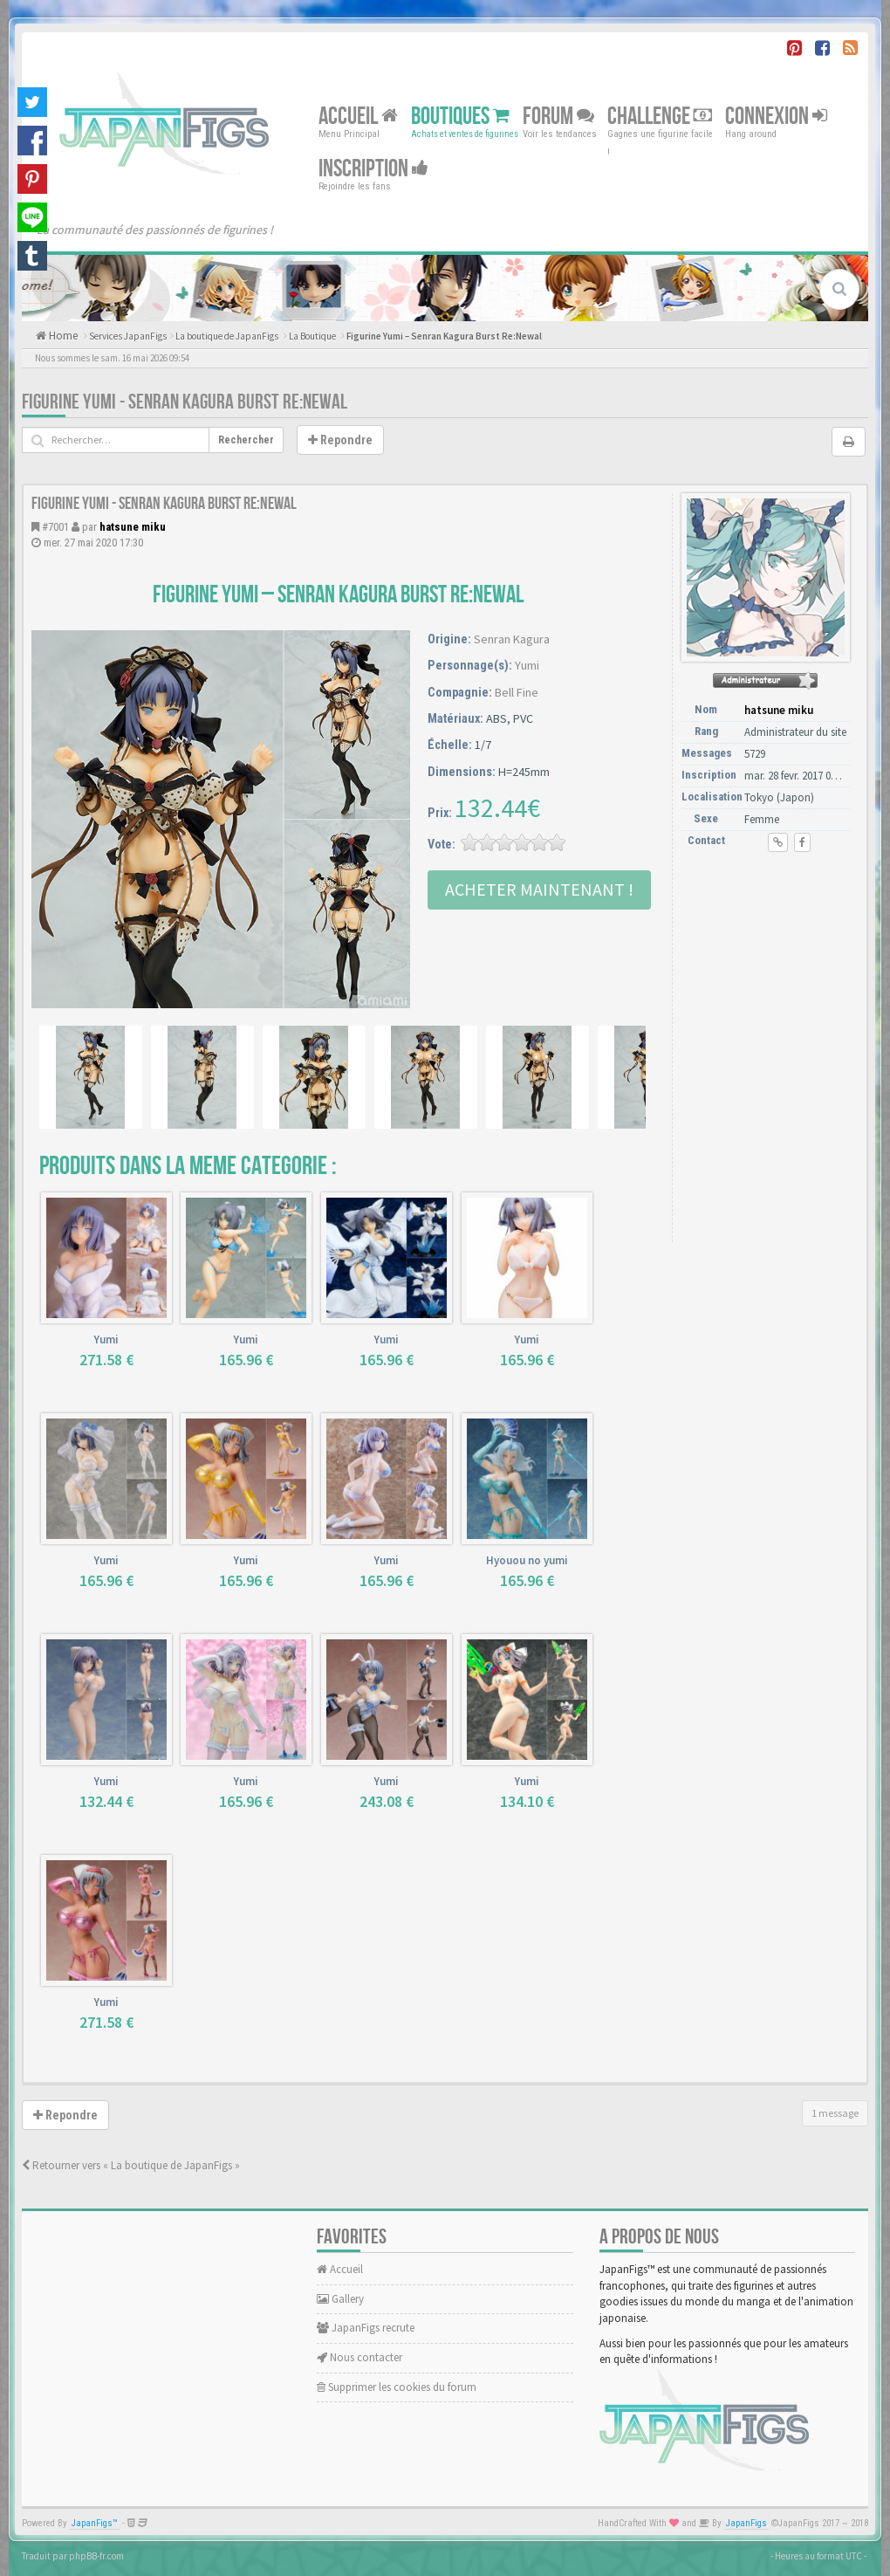  What do you see at coordinates (184, 402) in the screenshot?
I see `Figurine Yumi - Senran Kagura Burst Re:Newal` at bounding box center [184, 402].